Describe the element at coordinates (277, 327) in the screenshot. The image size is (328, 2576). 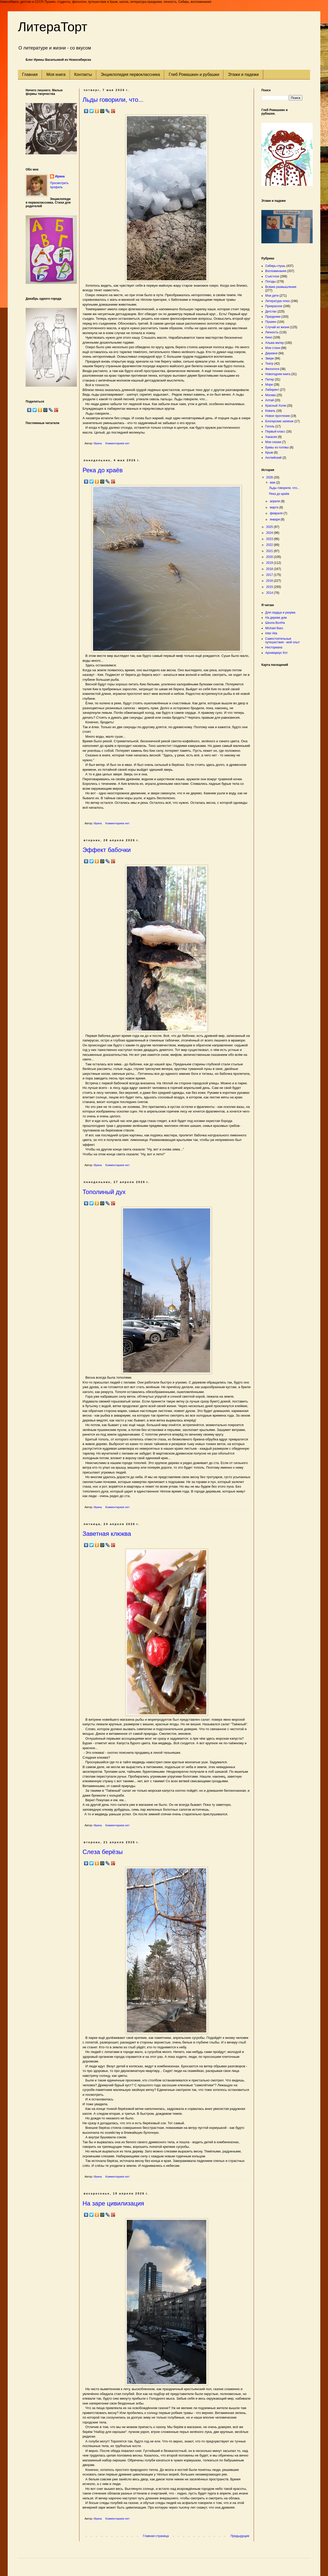
I see `Случай из жизни` at that location.